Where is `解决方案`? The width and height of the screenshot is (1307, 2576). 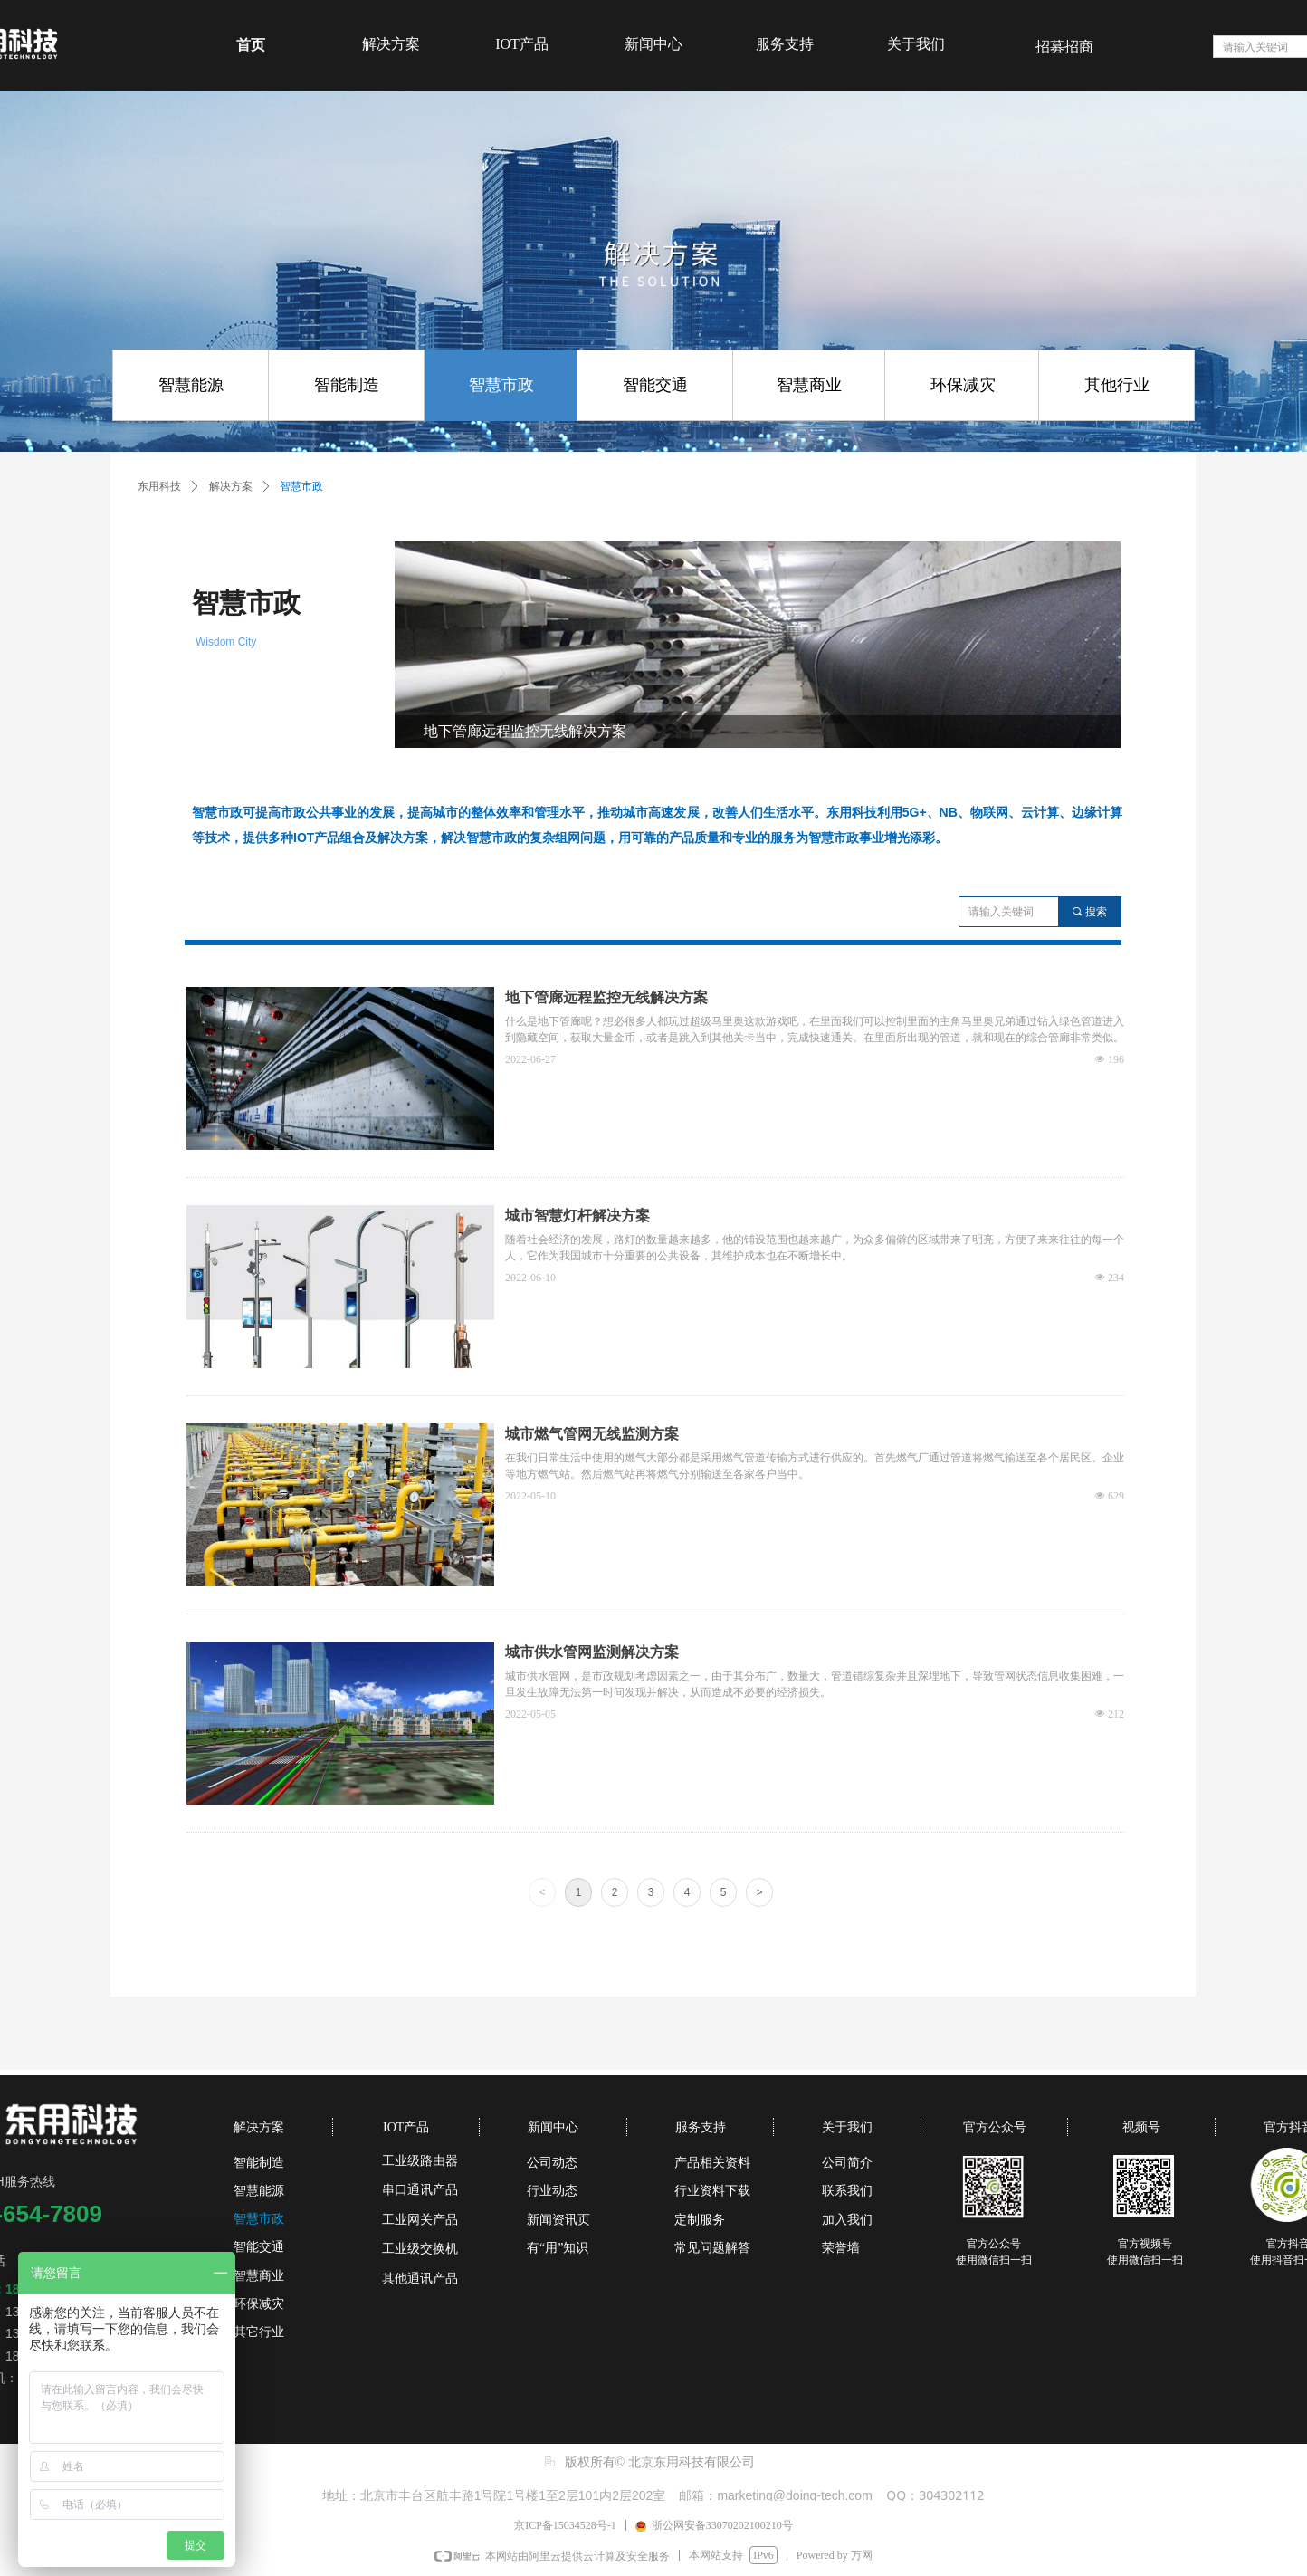
解决方案 is located at coordinates (391, 44).